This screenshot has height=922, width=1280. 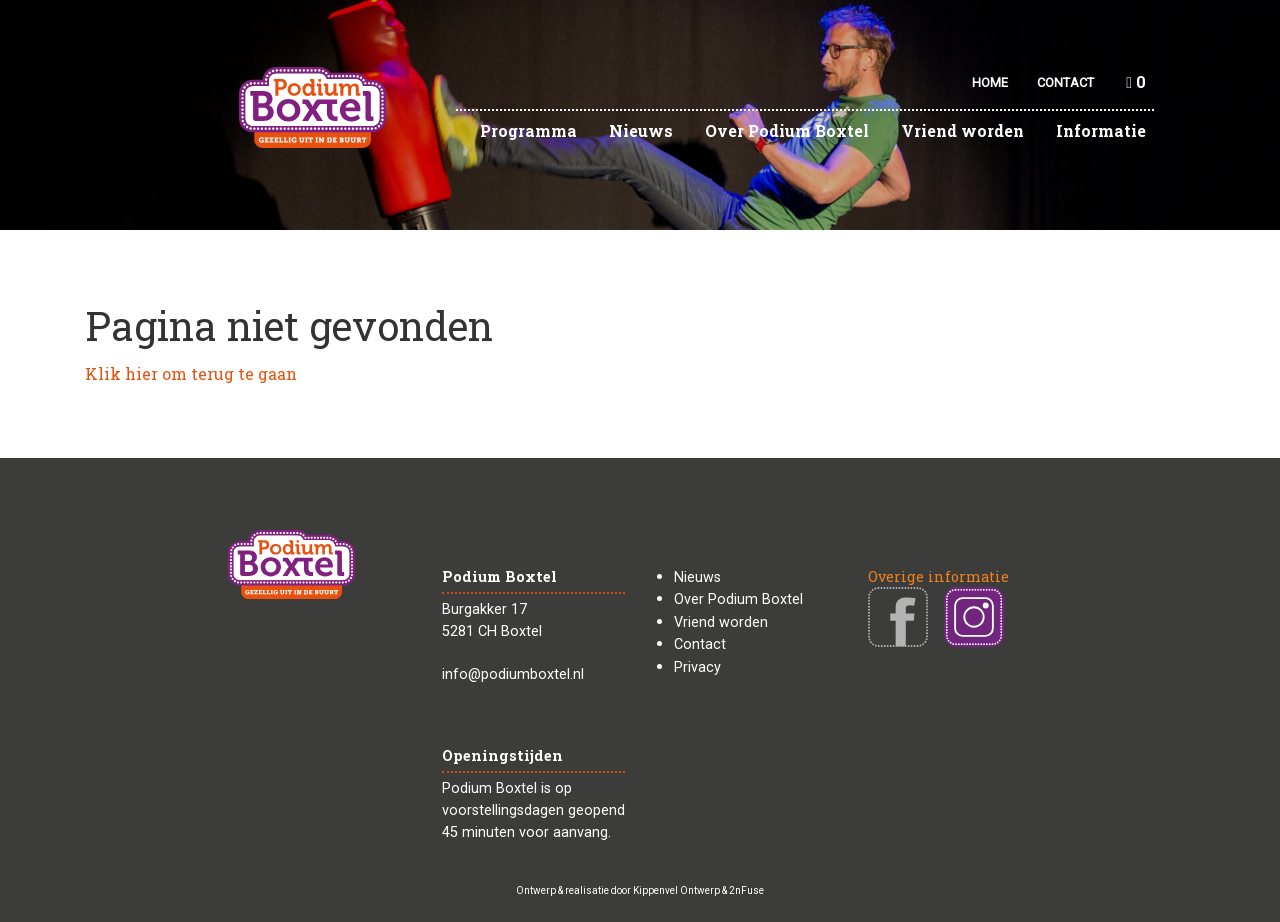 What do you see at coordinates (1101, 130) in the screenshot?
I see `Informatie` at bounding box center [1101, 130].